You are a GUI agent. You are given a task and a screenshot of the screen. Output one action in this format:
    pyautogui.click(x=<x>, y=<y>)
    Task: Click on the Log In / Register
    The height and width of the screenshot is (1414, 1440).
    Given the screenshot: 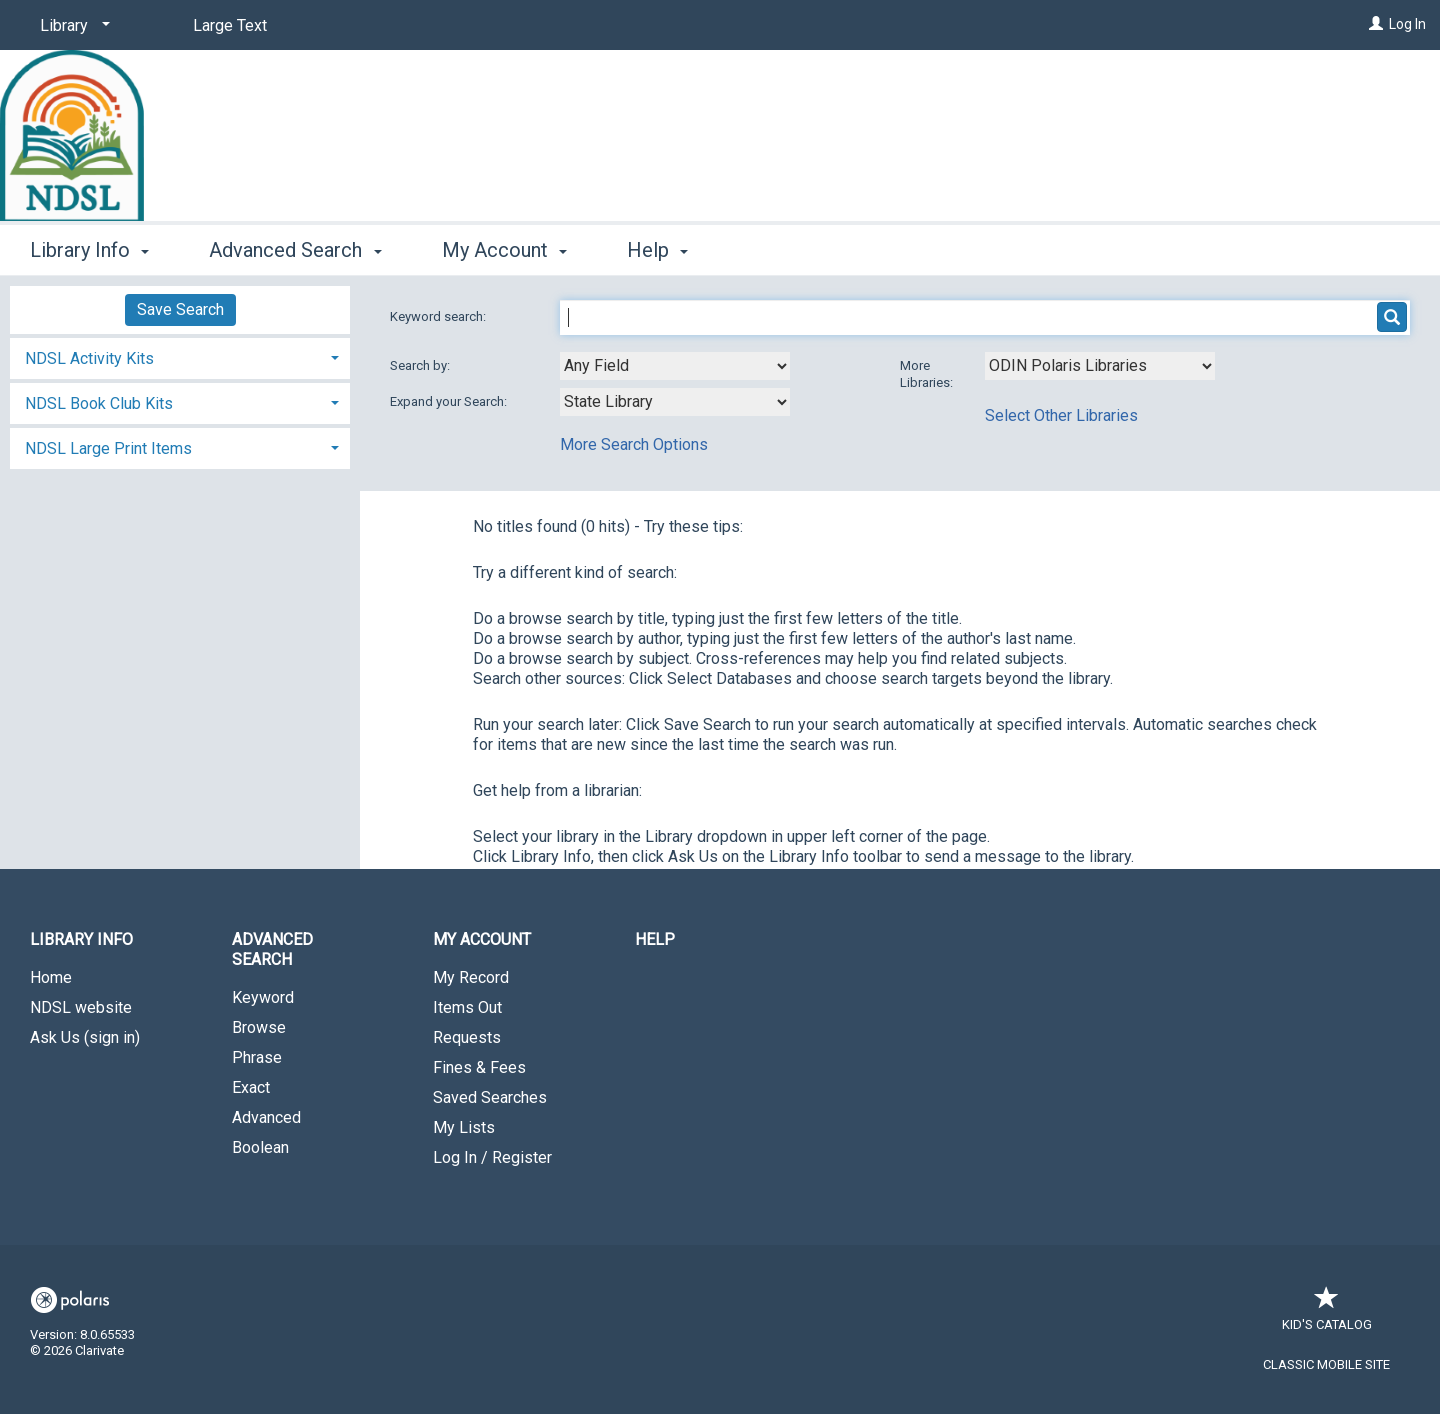 What is the action you would take?
    pyautogui.click(x=492, y=1157)
    